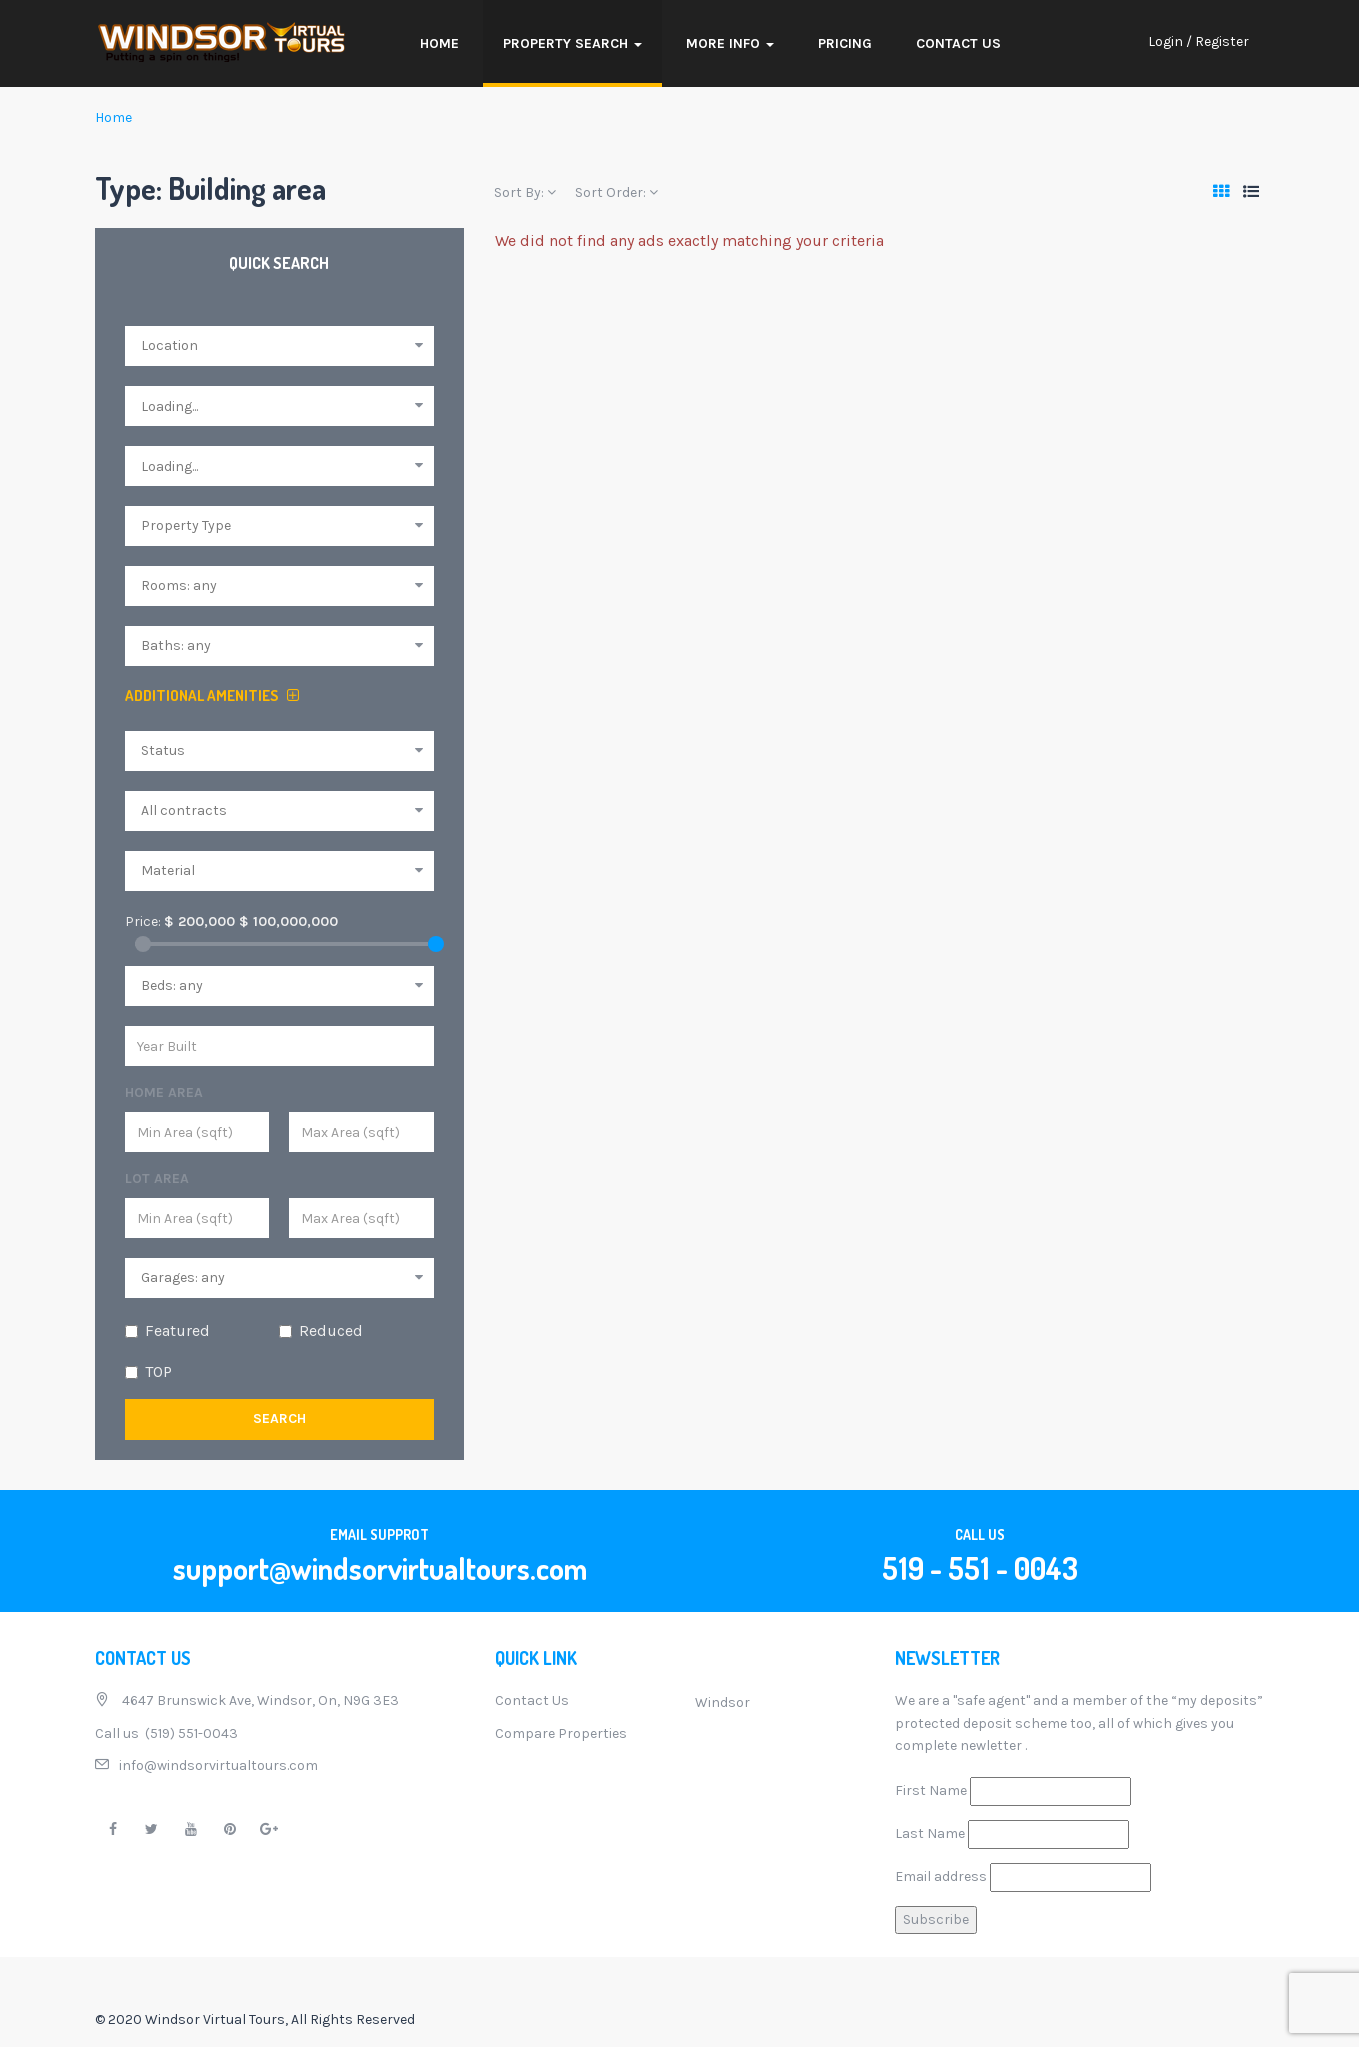 The image size is (1359, 2047). Describe the element at coordinates (439, 43) in the screenshot. I see `Home` at that location.